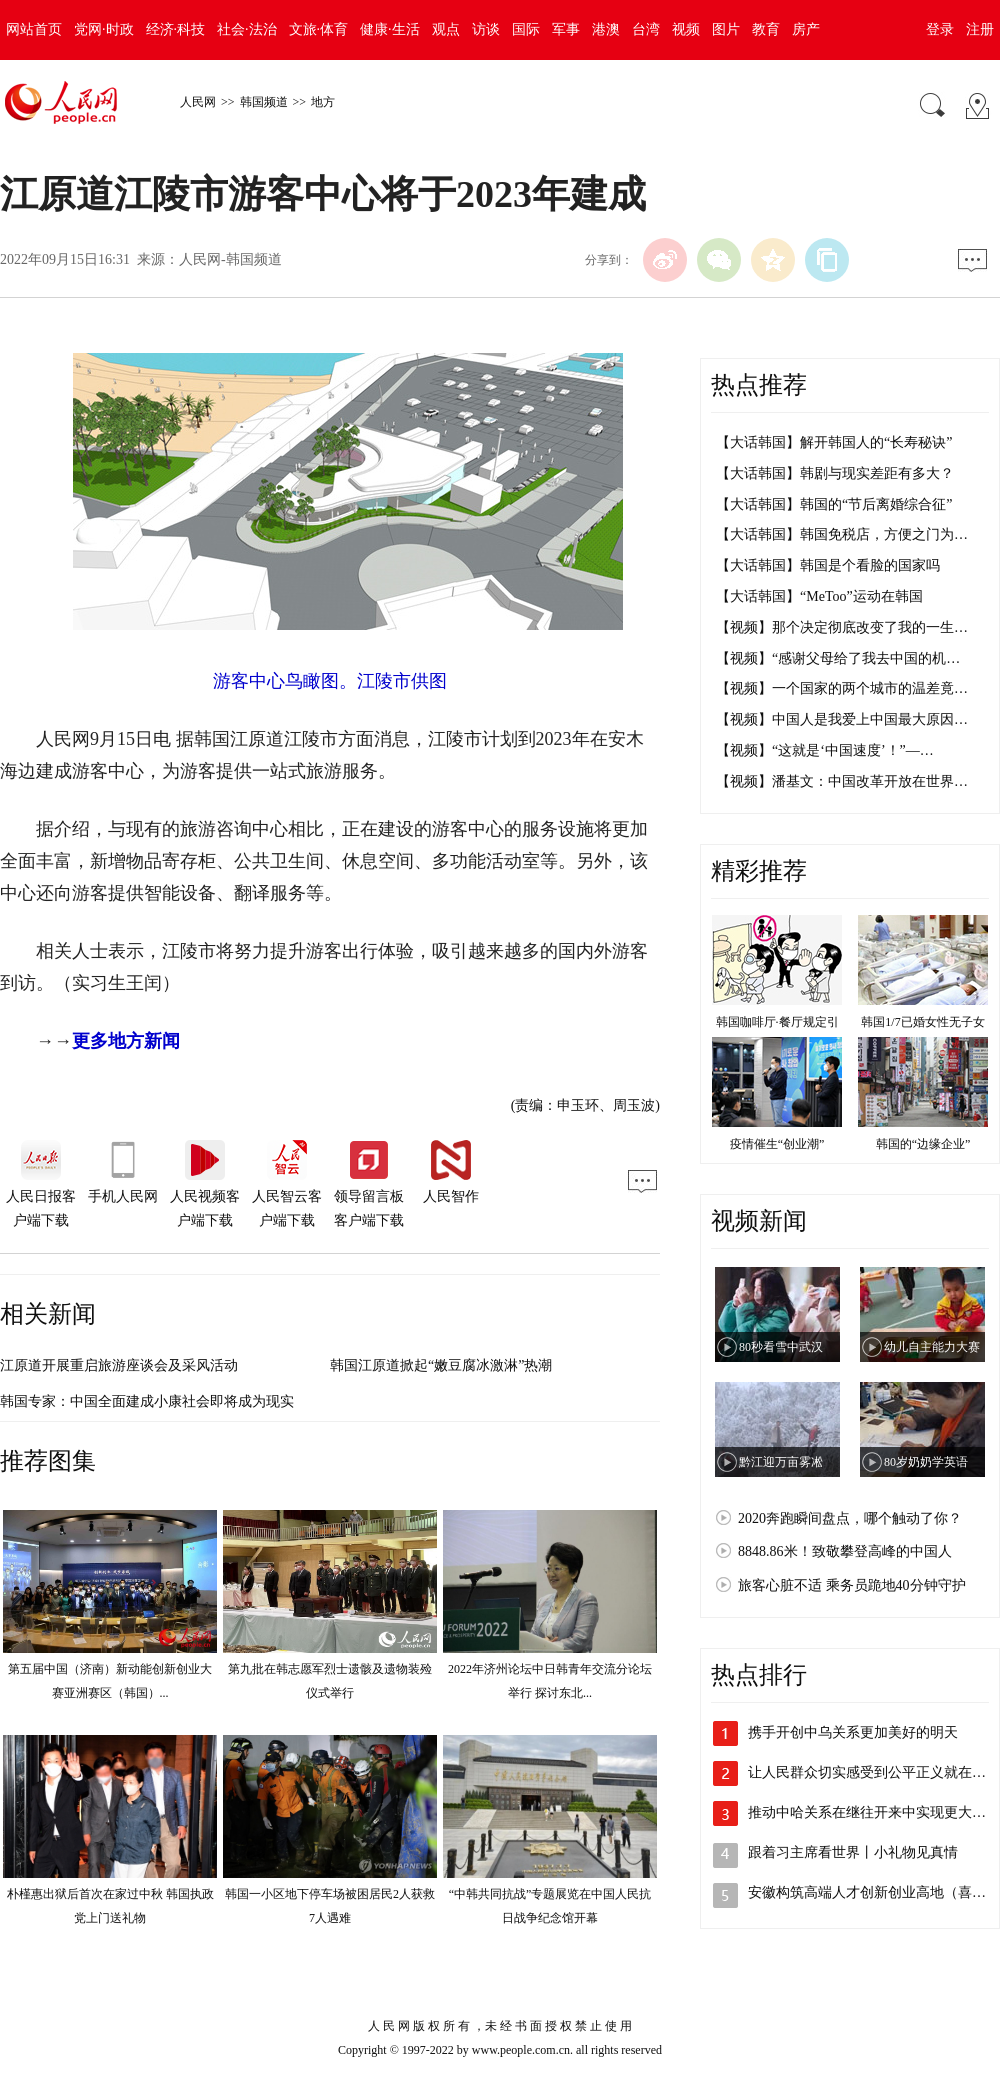  I want to click on 人民网, so click(198, 102).